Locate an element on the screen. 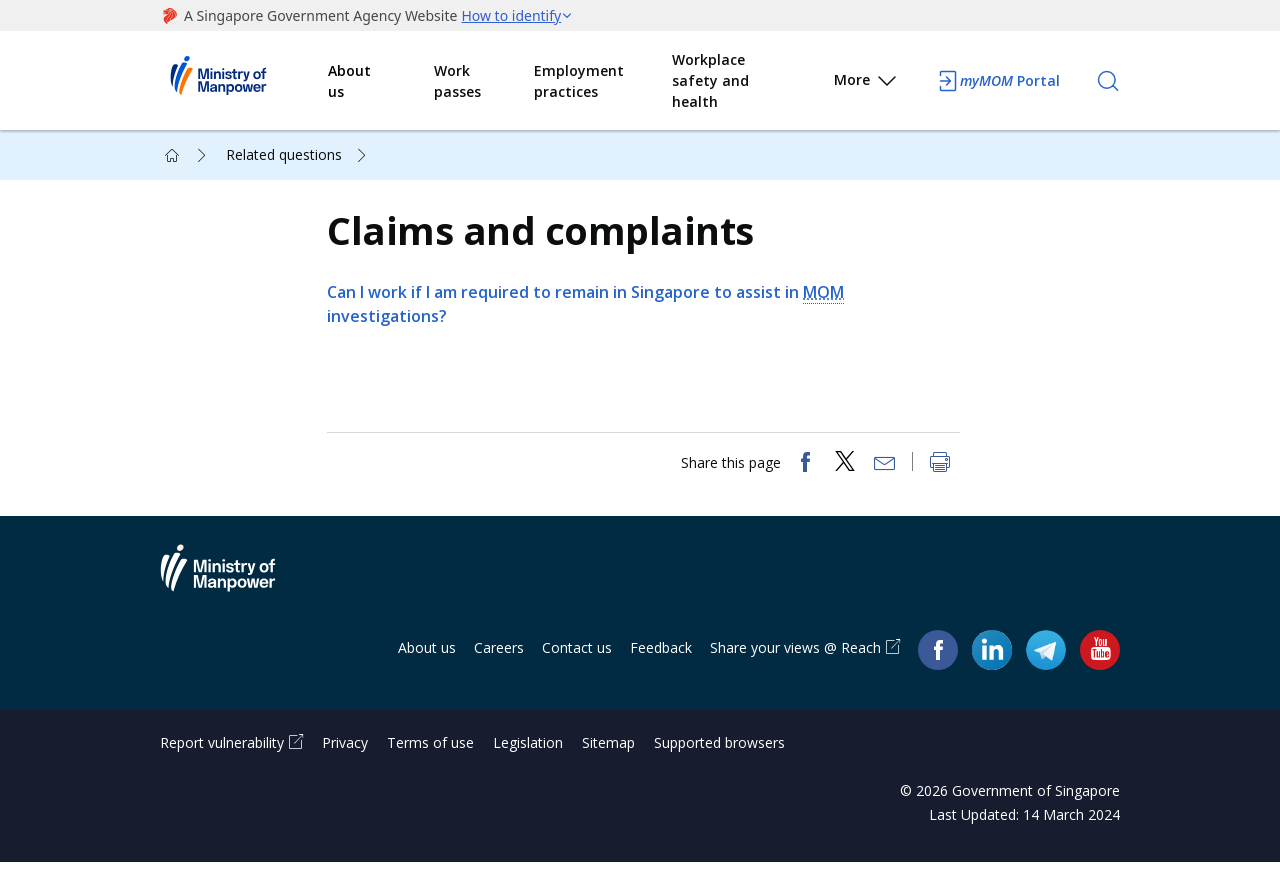  Related questions is located at coordinates (284, 154).